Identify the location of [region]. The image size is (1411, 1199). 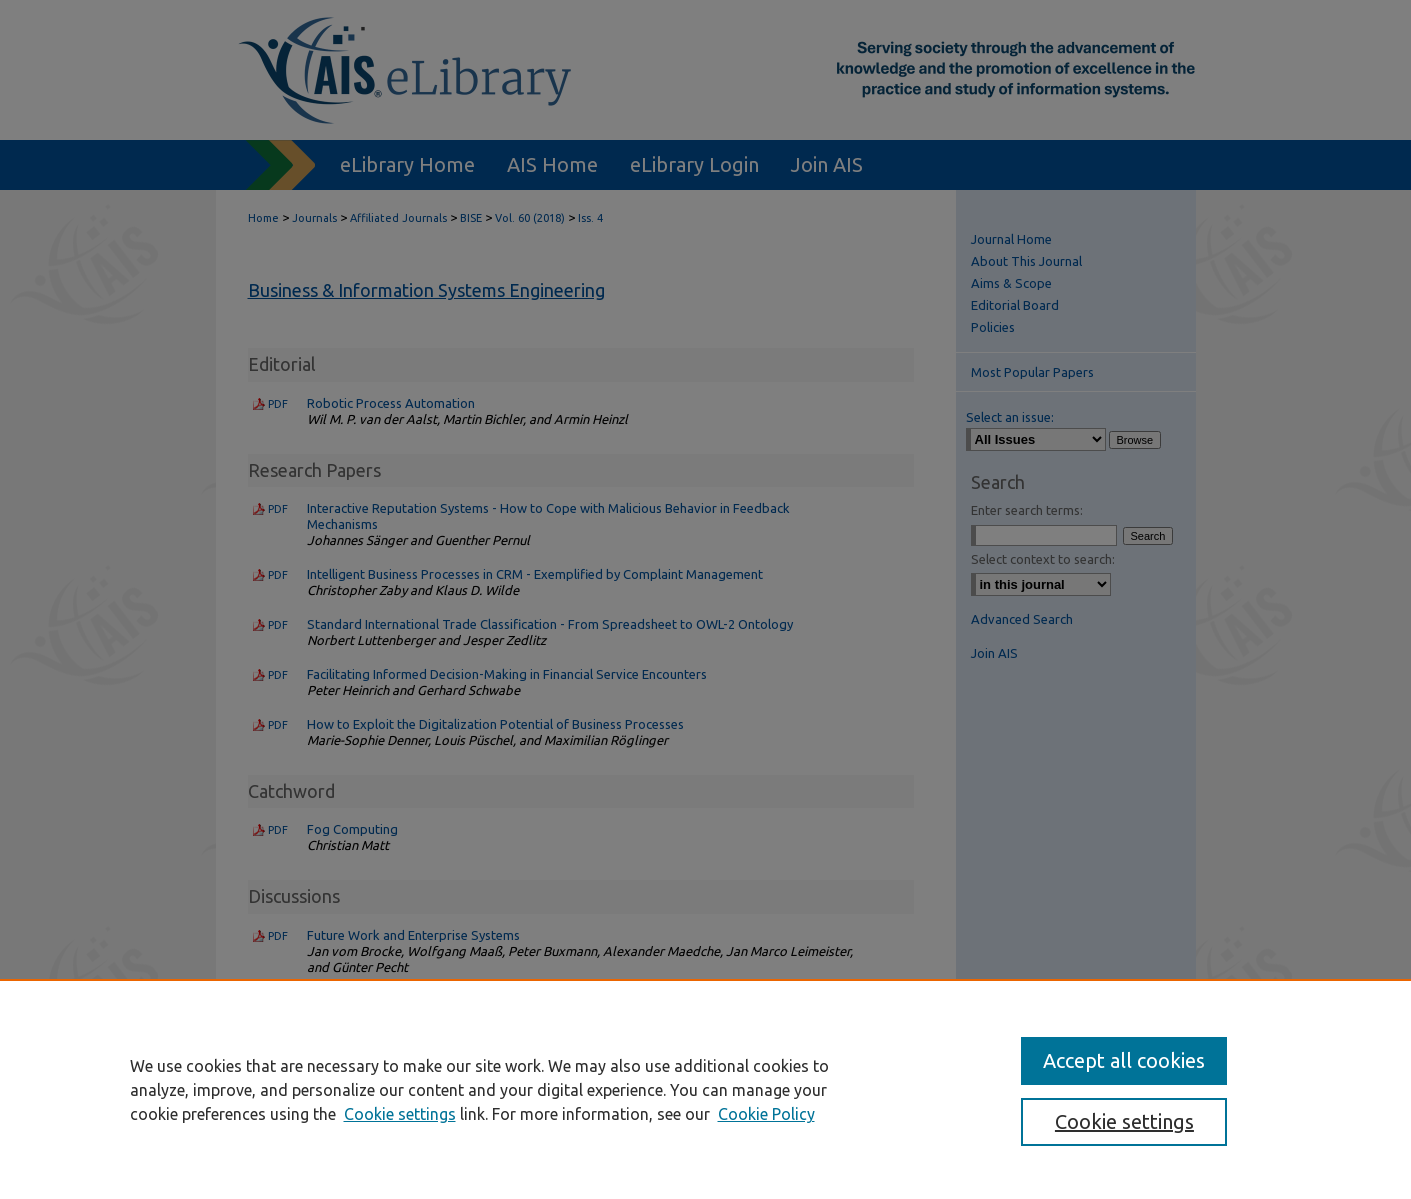
(705, 1089).